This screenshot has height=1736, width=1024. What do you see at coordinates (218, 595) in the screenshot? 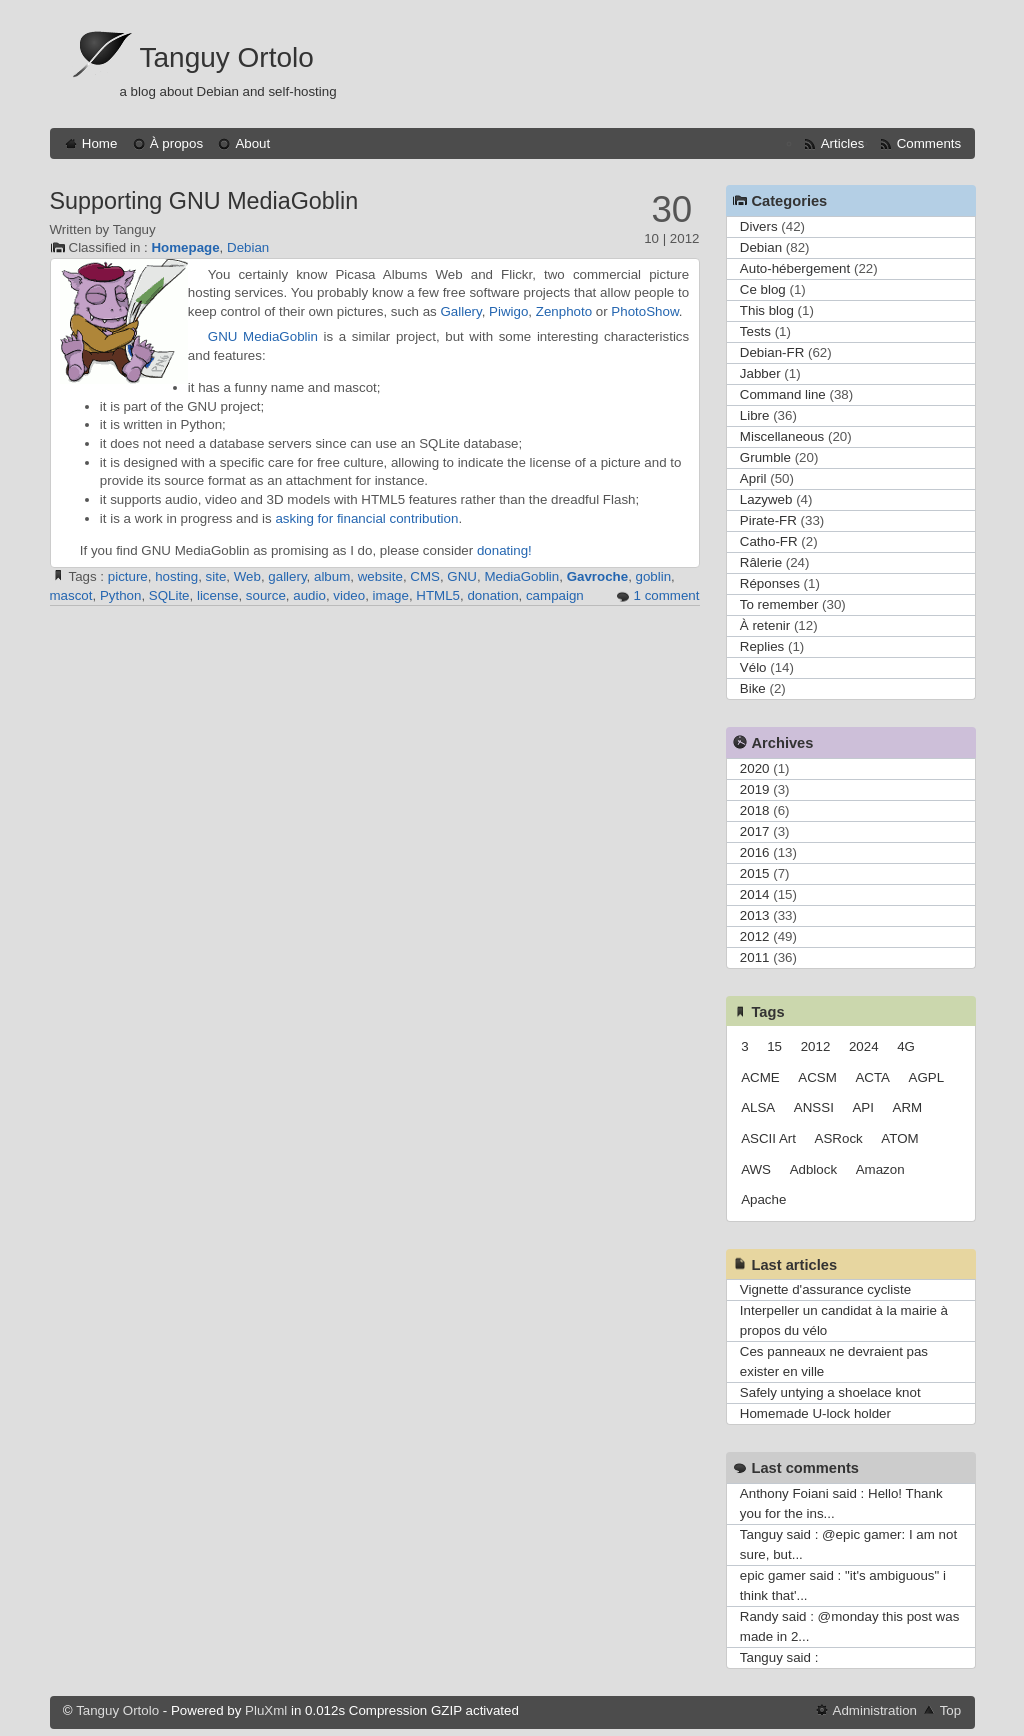
I see `license` at bounding box center [218, 595].